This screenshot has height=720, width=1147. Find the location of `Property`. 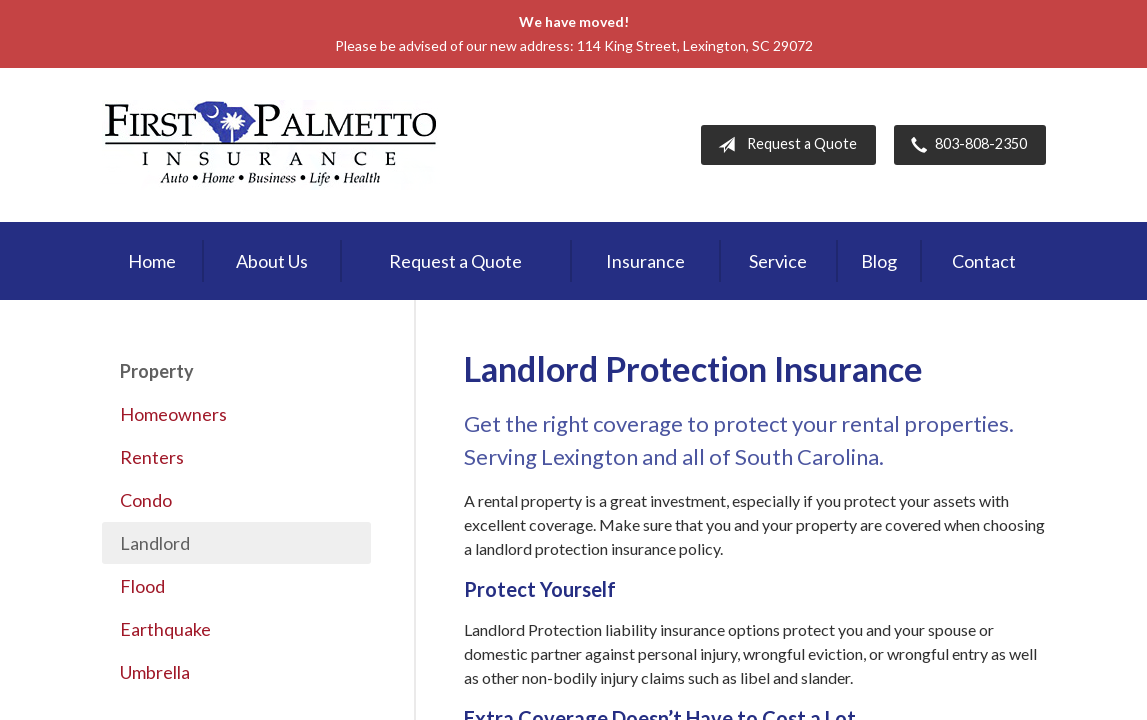

Property is located at coordinates (157, 371).